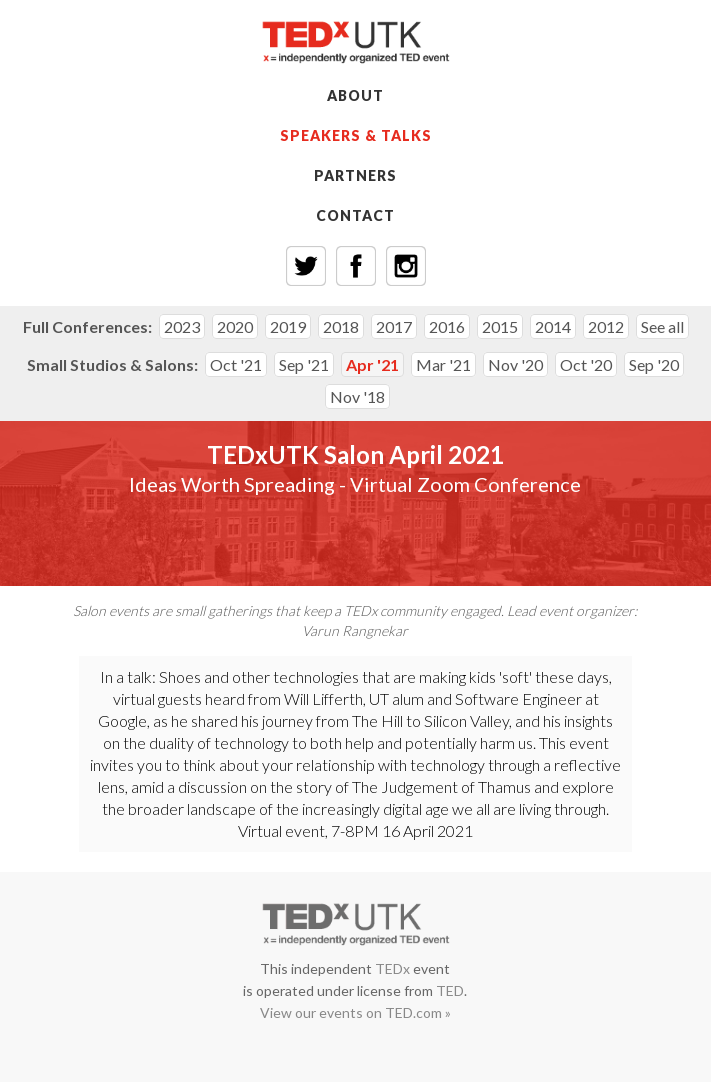 The image size is (711, 1082). I want to click on Nov '20, so click(515, 364).